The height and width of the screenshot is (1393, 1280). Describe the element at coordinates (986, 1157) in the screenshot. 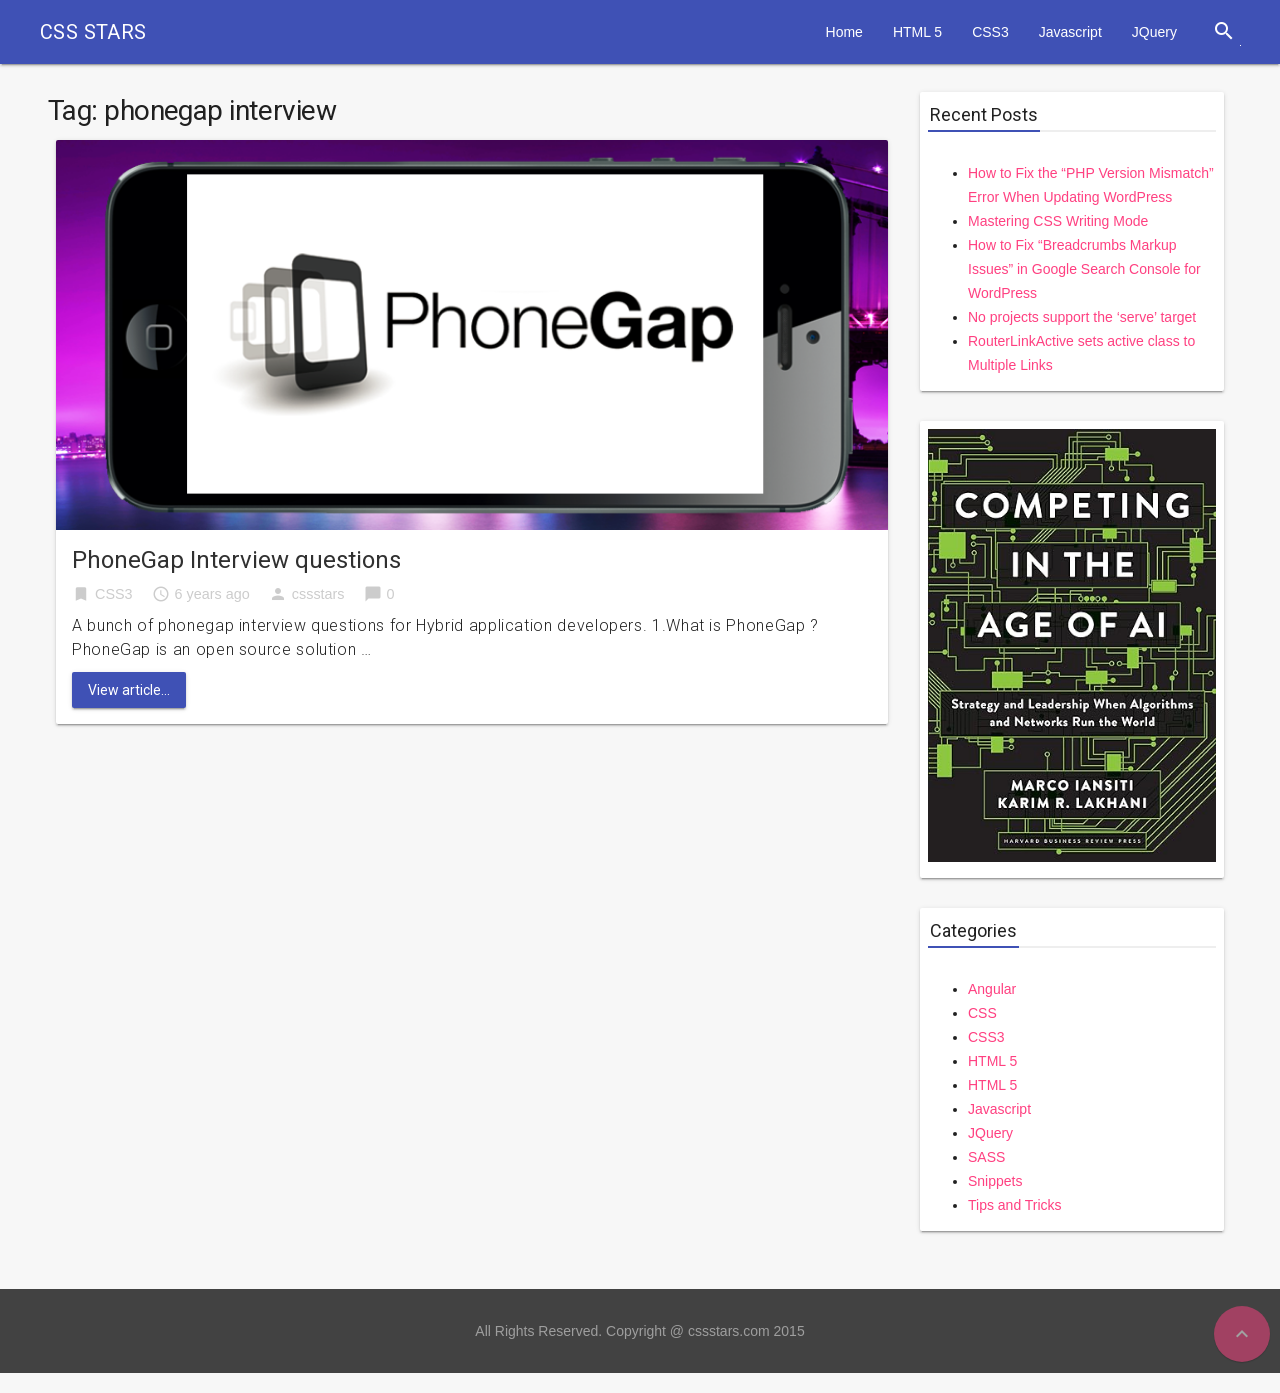

I see `SASS` at that location.